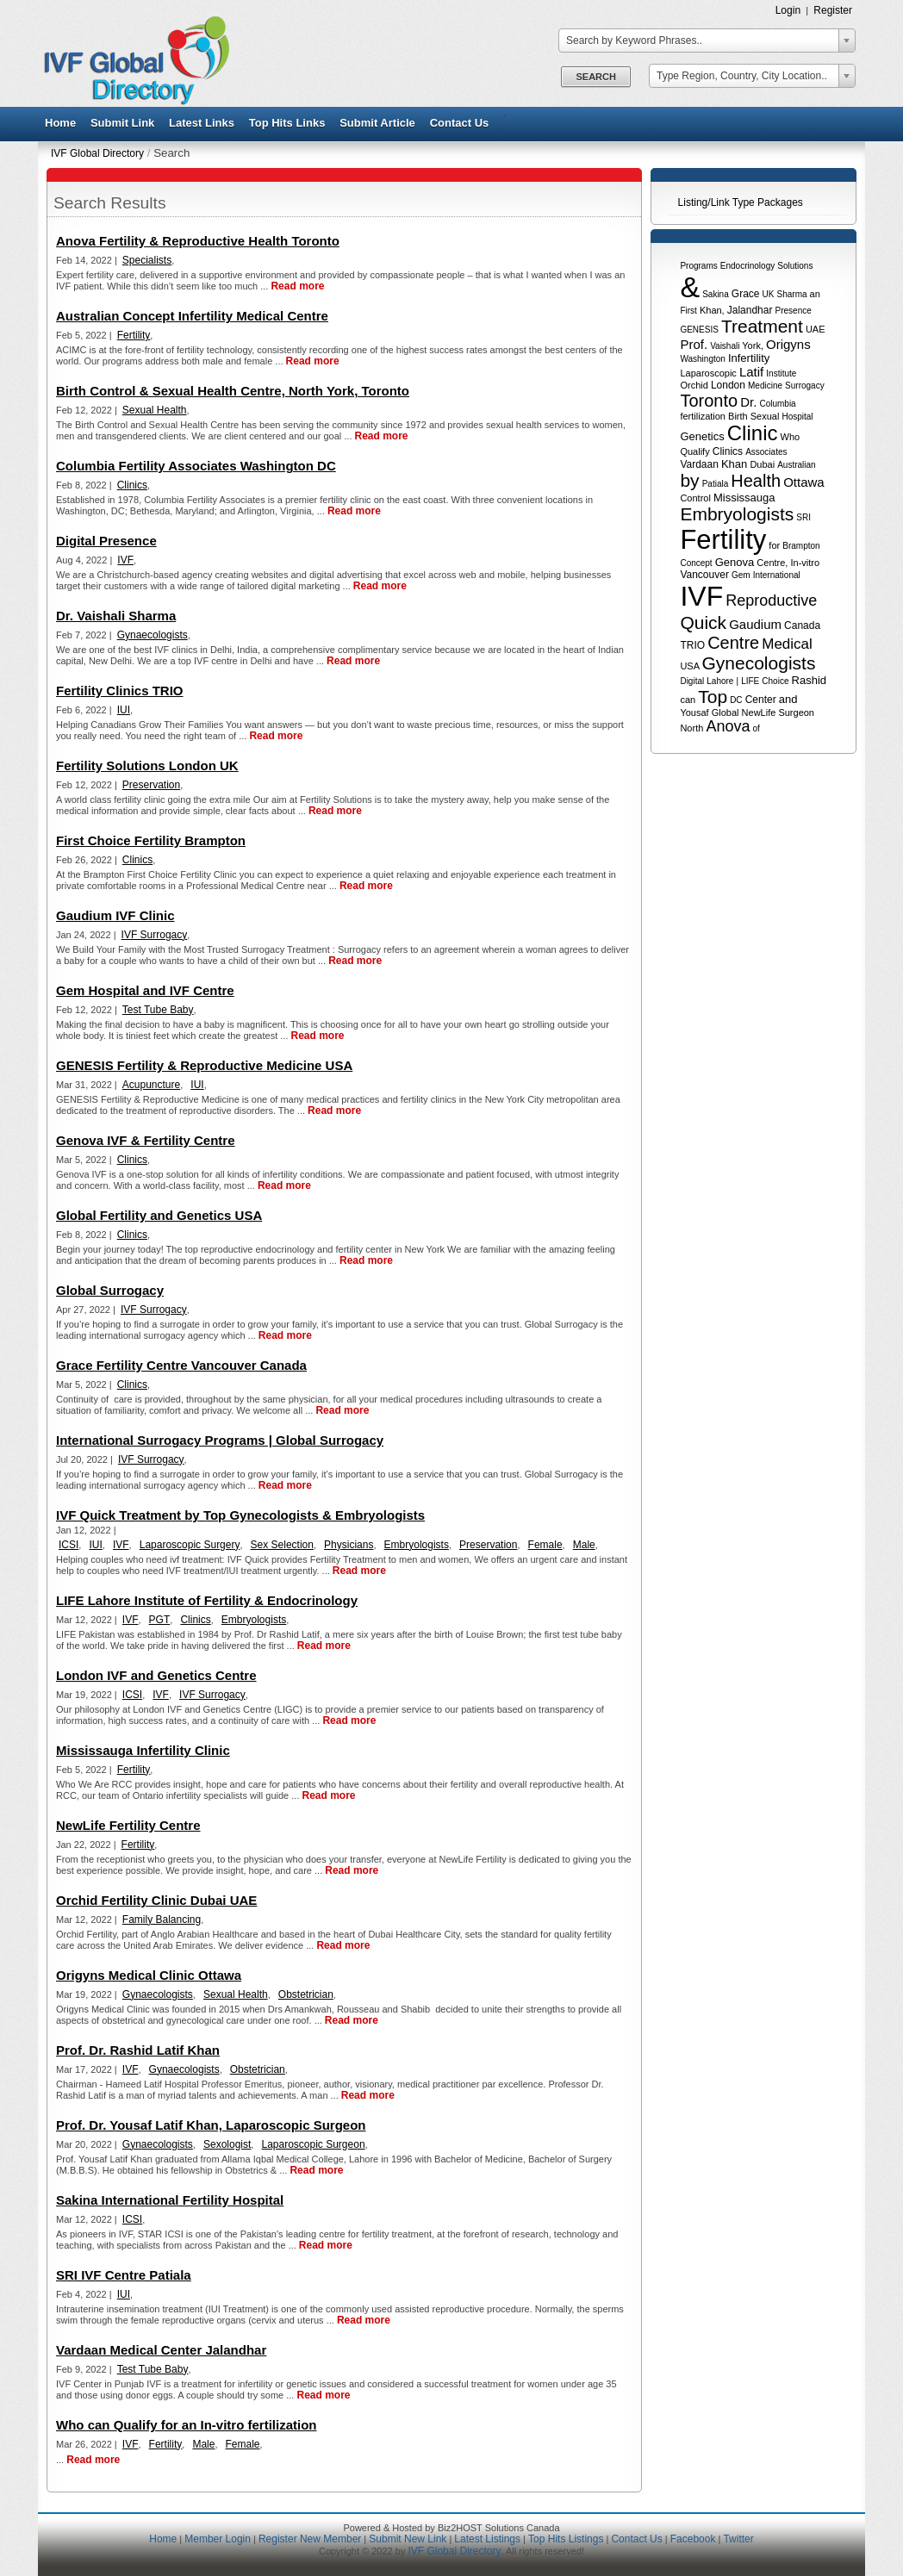 The height and width of the screenshot is (2576, 903). Describe the element at coordinates (760, 700) in the screenshot. I see `Center` at that location.